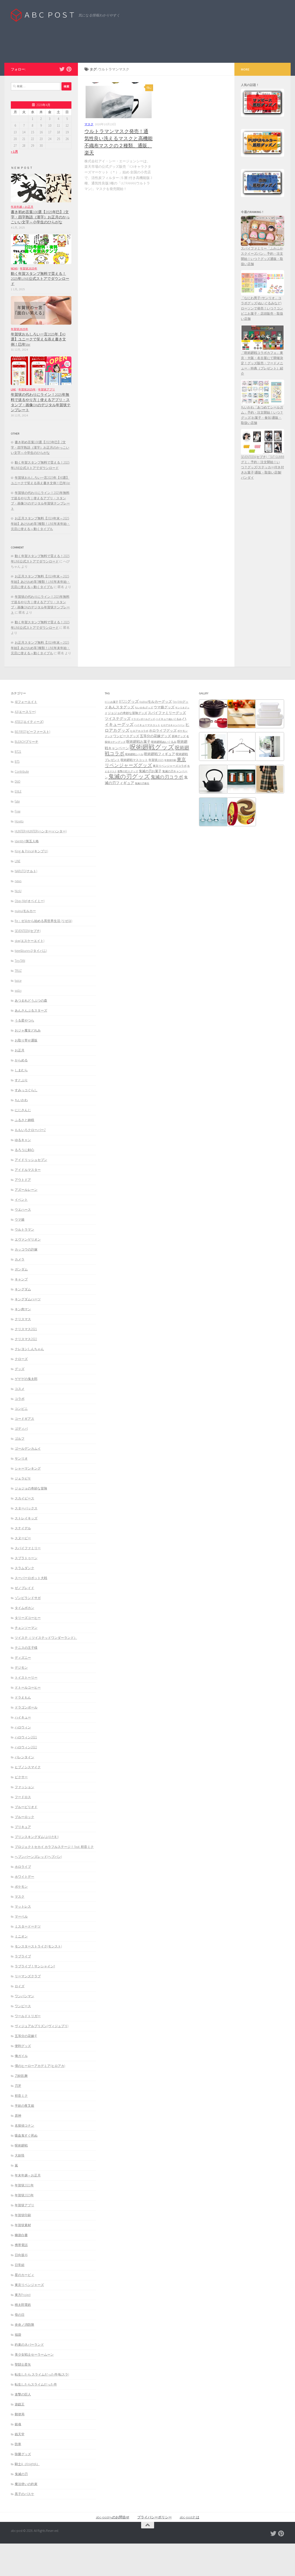  What do you see at coordinates (14, 184) in the screenshot?
I see `« 1月` at bounding box center [14, 184].